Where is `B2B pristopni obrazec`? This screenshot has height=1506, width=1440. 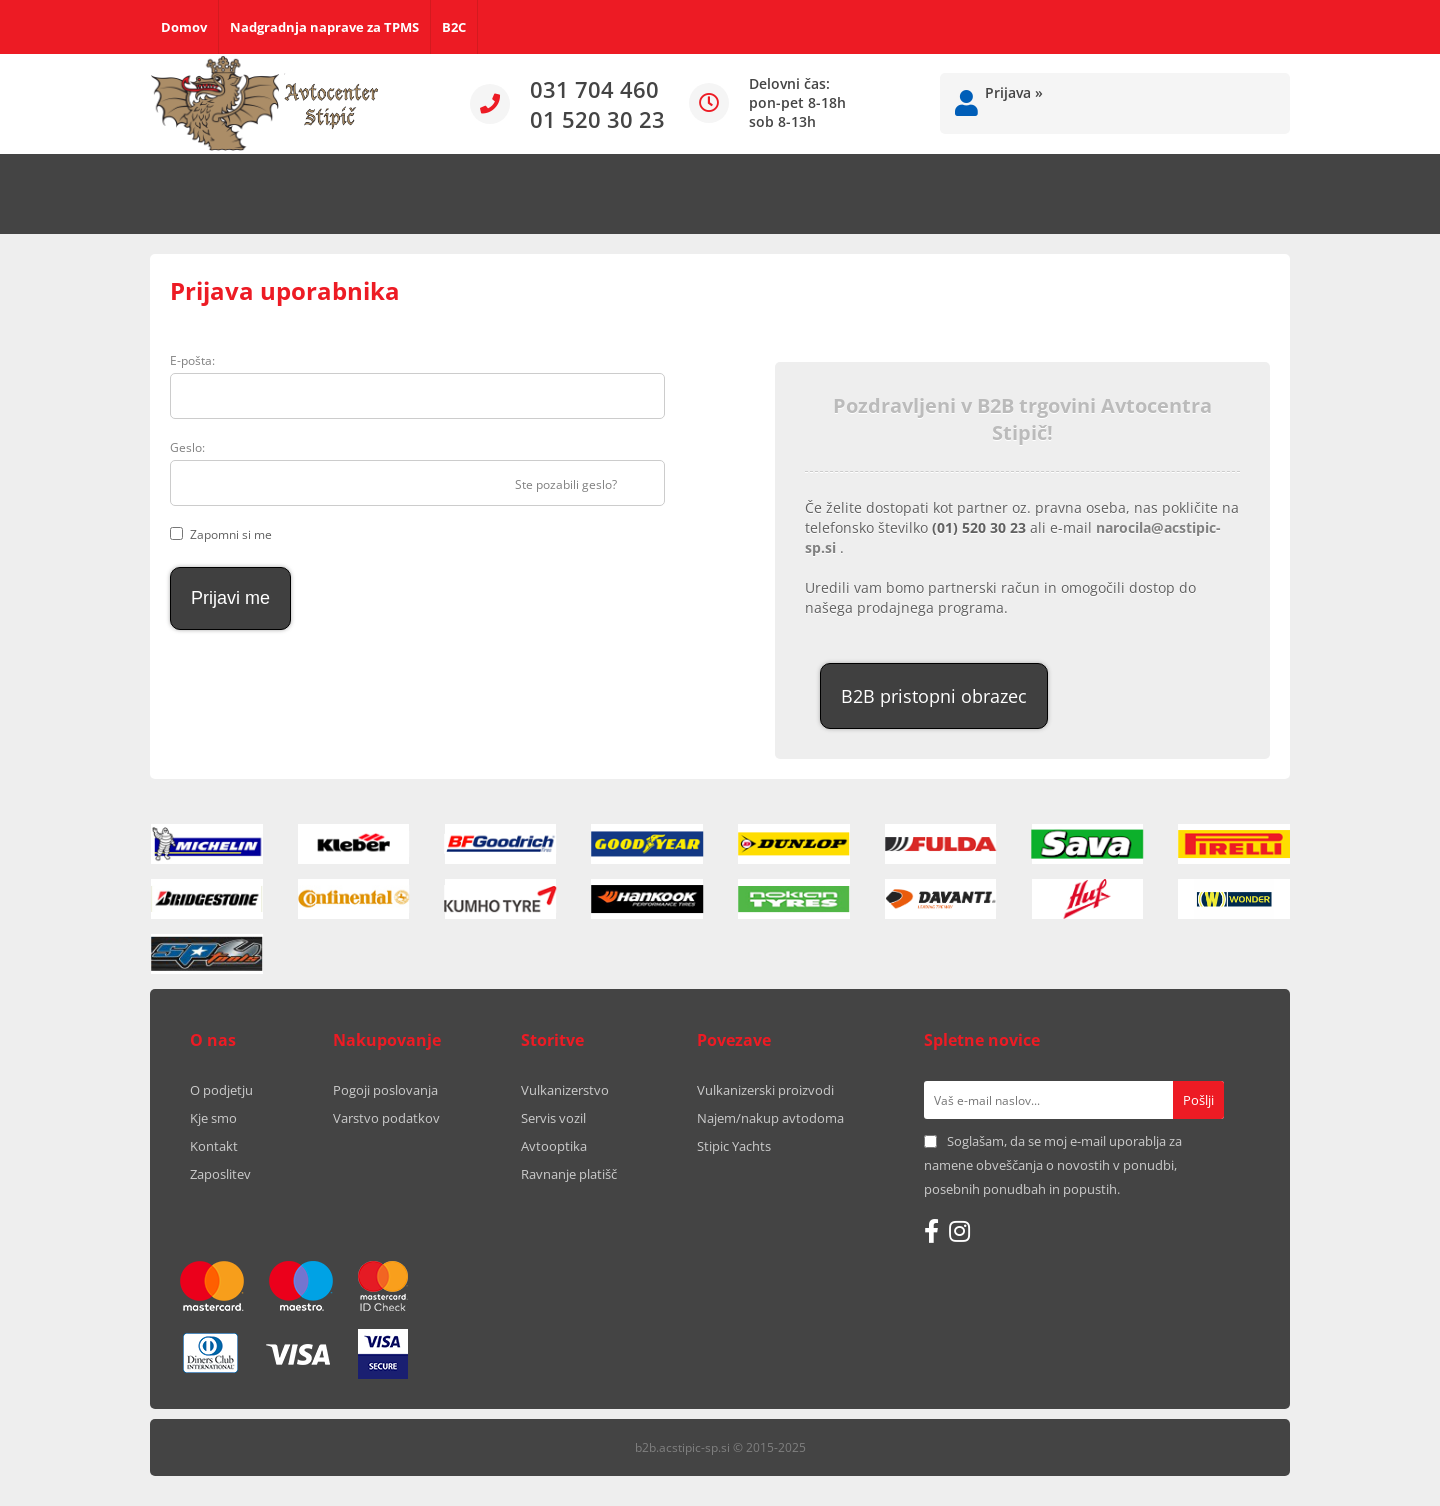 B2B pristopni obrazec is located at coordinates (934, 696).